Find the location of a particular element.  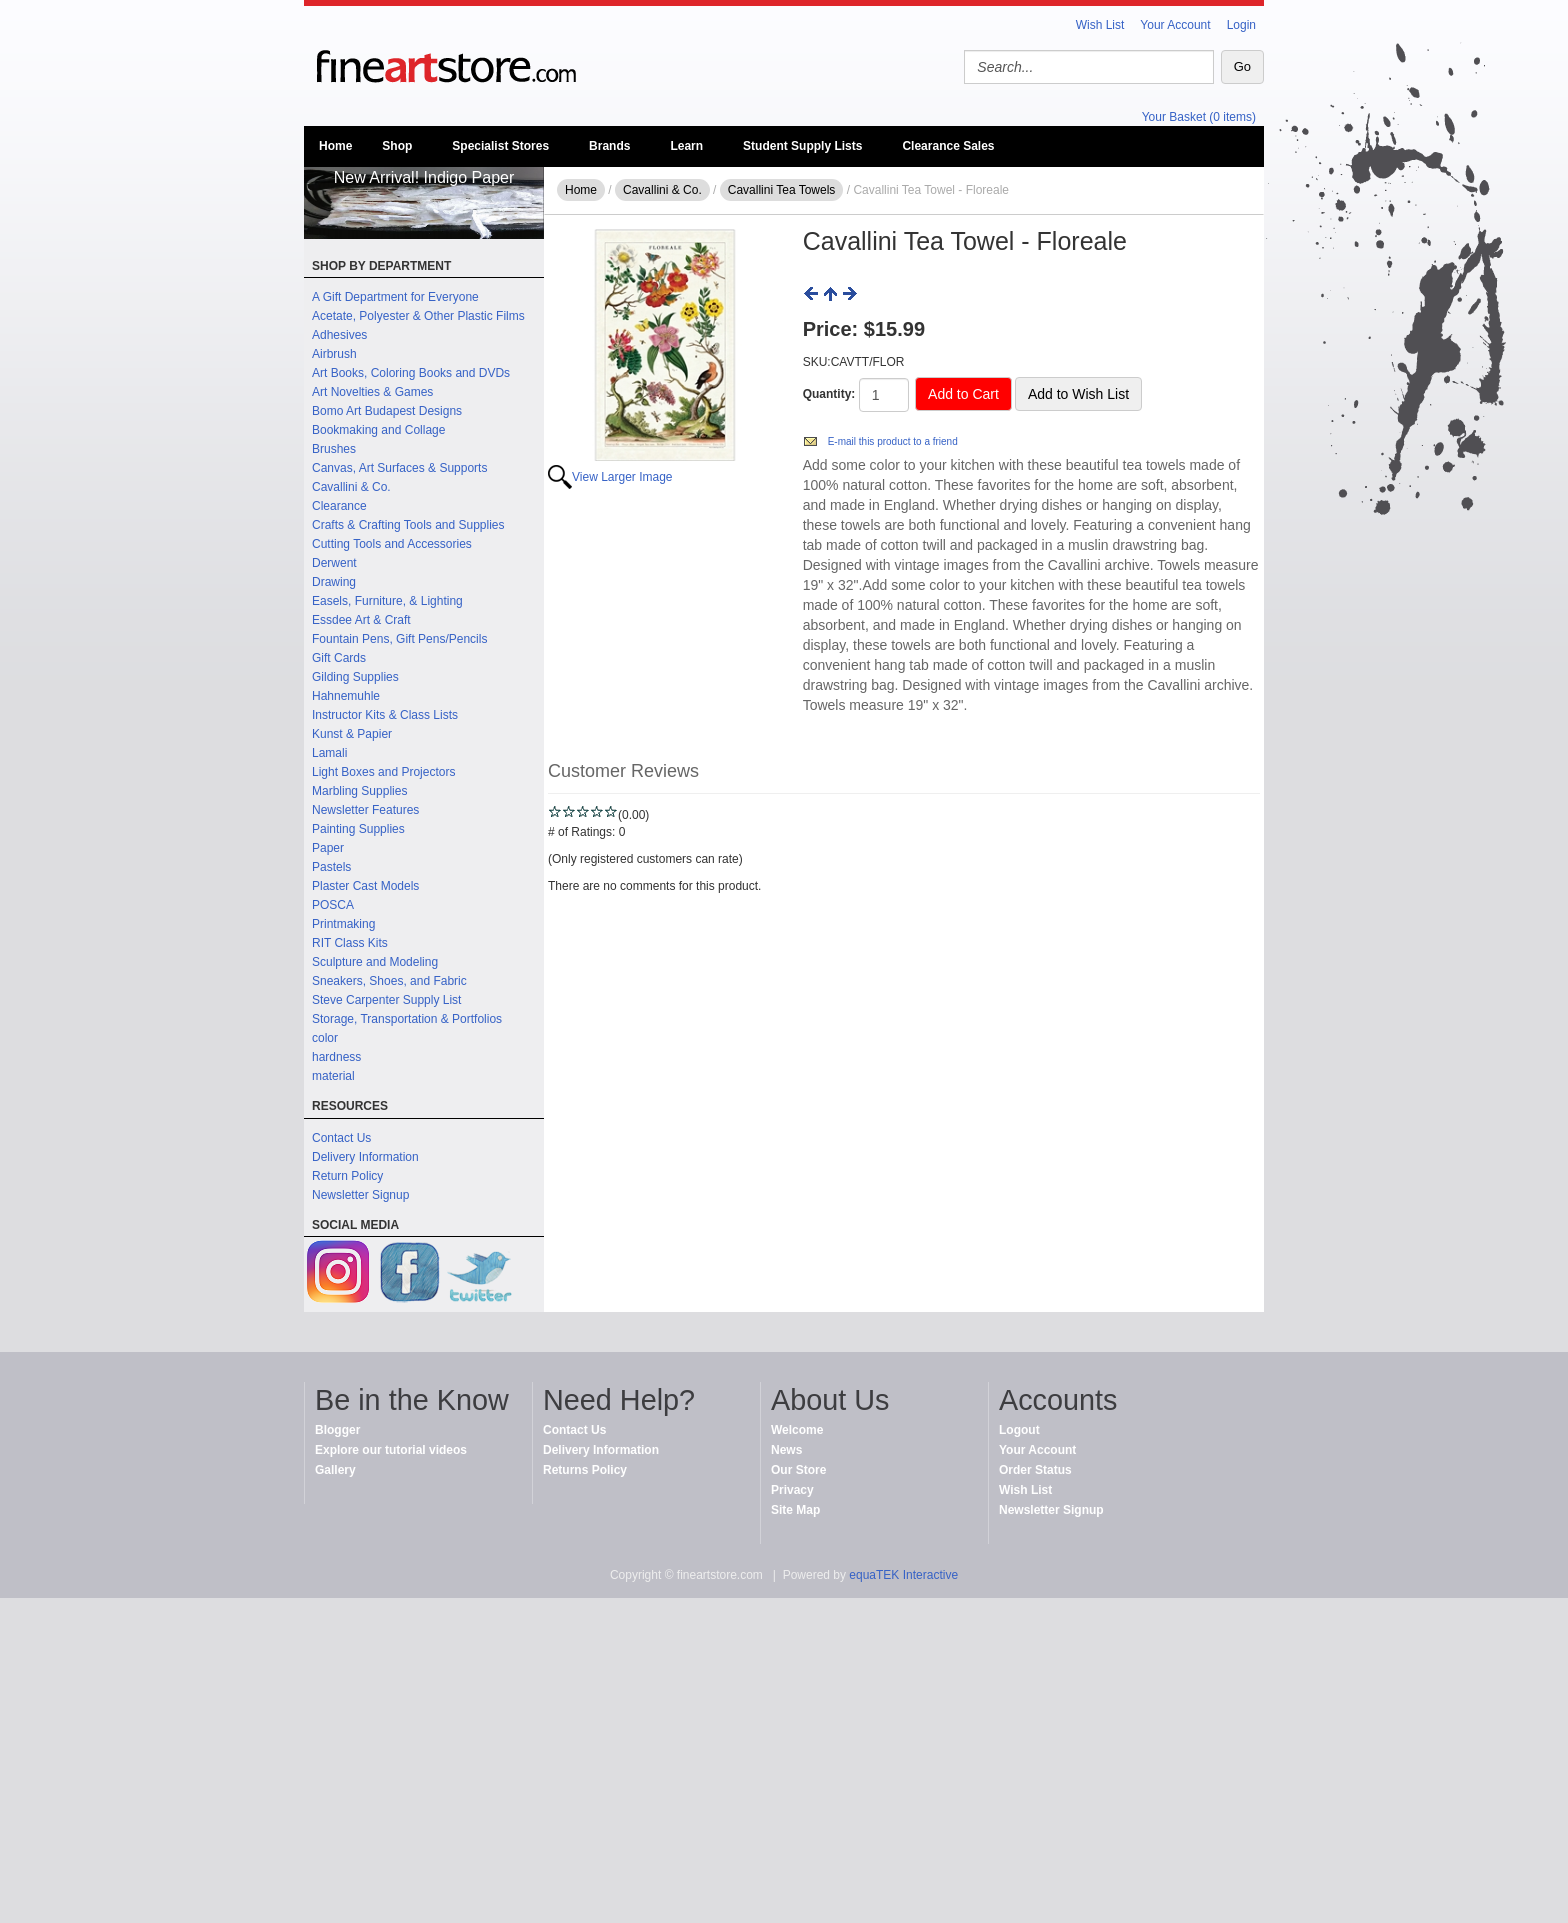

Newsletter Signup is located at coordinates (360, 1195).